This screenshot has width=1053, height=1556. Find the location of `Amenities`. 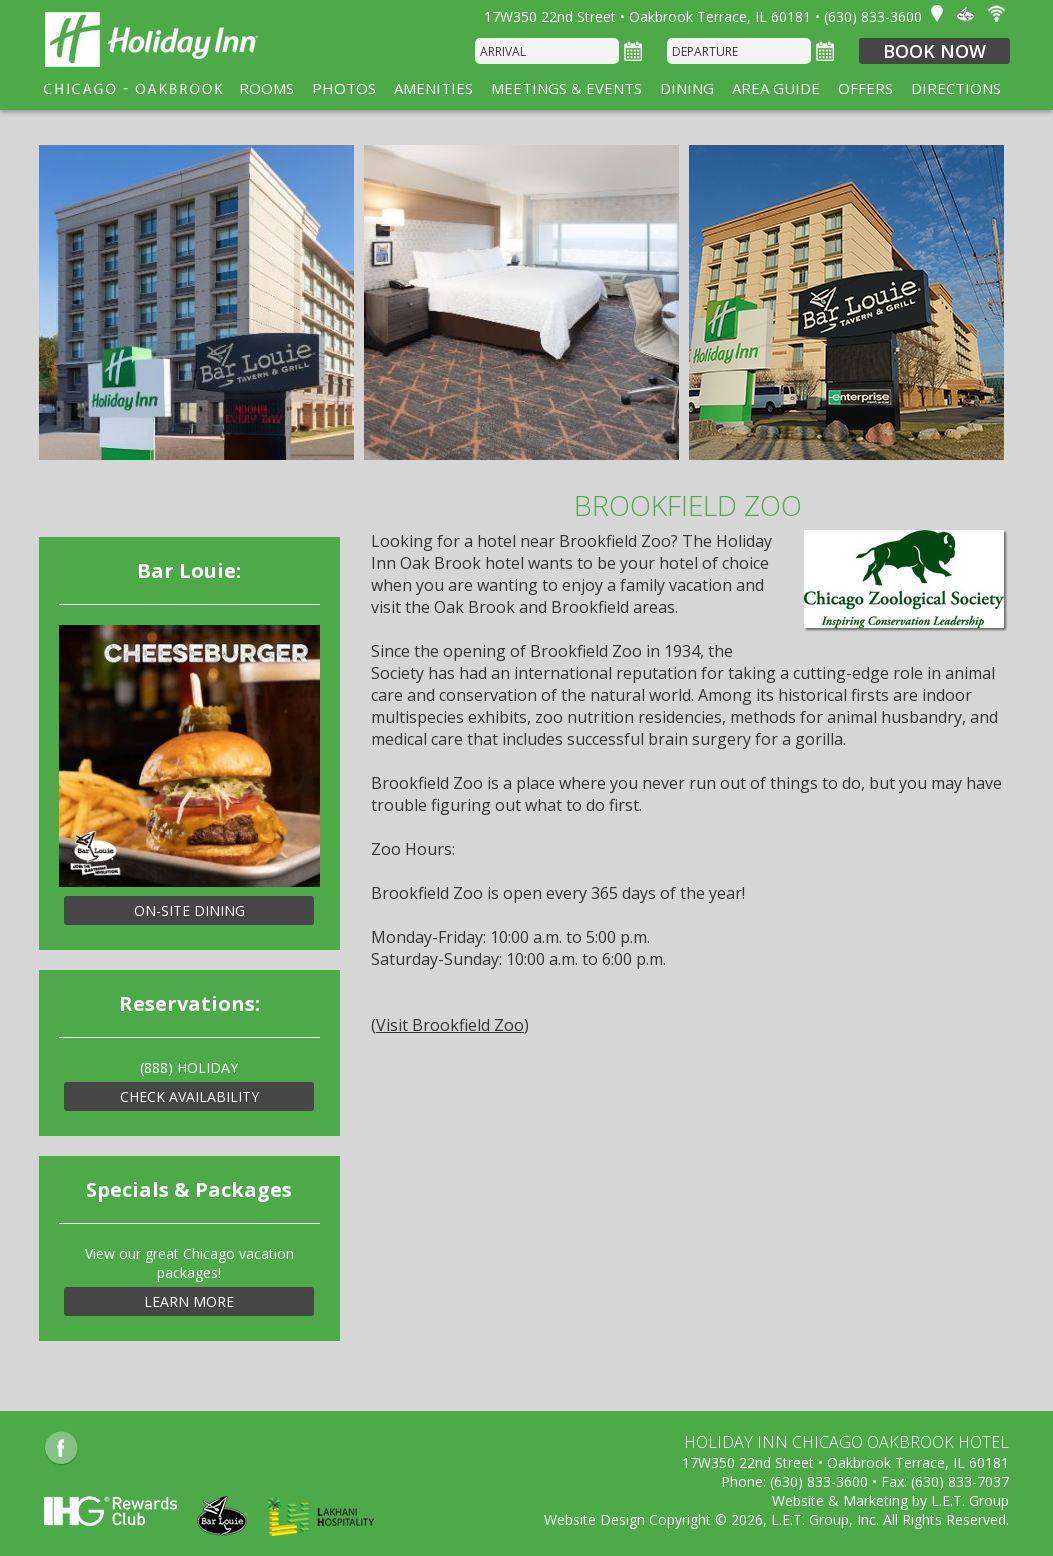

Amenities is located at coordinates (433, 88).